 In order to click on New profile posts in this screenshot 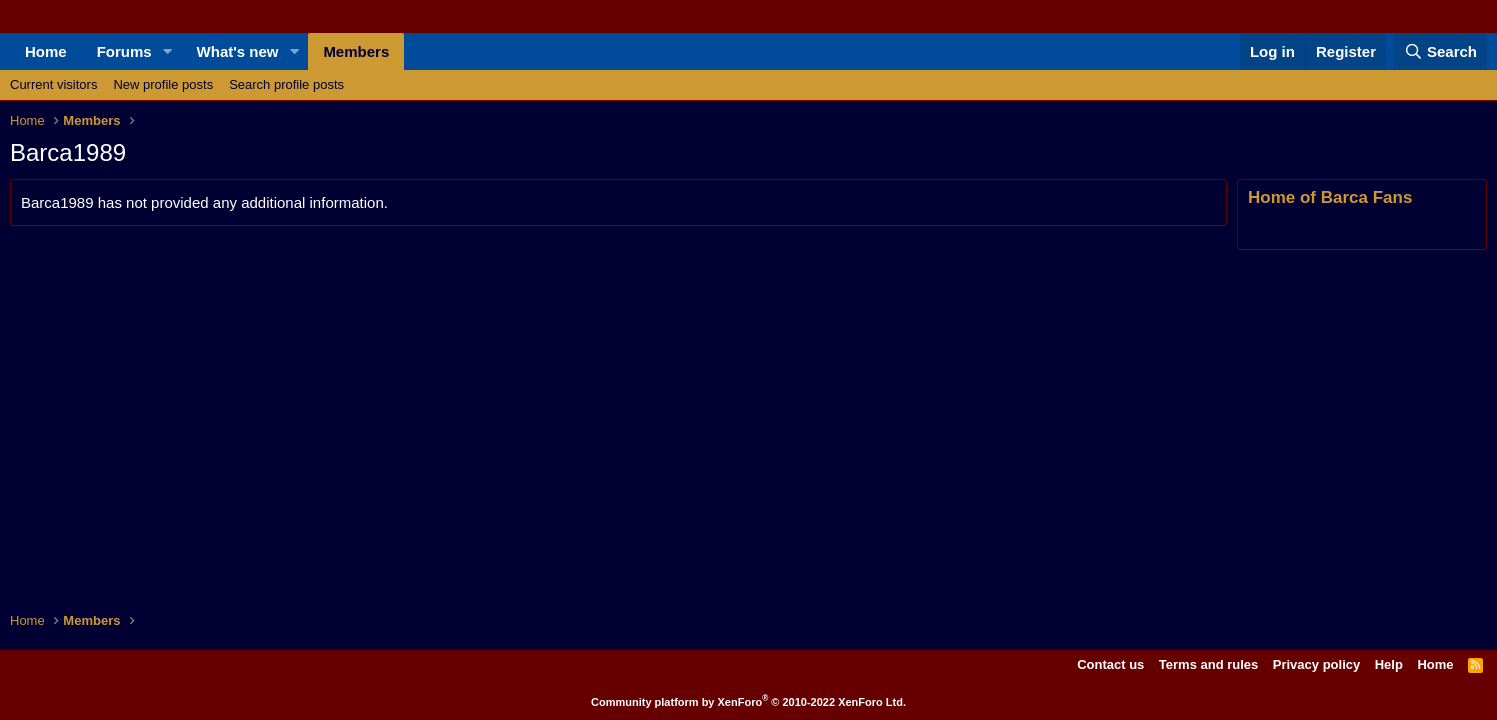, I will do `click(163, 84)`.